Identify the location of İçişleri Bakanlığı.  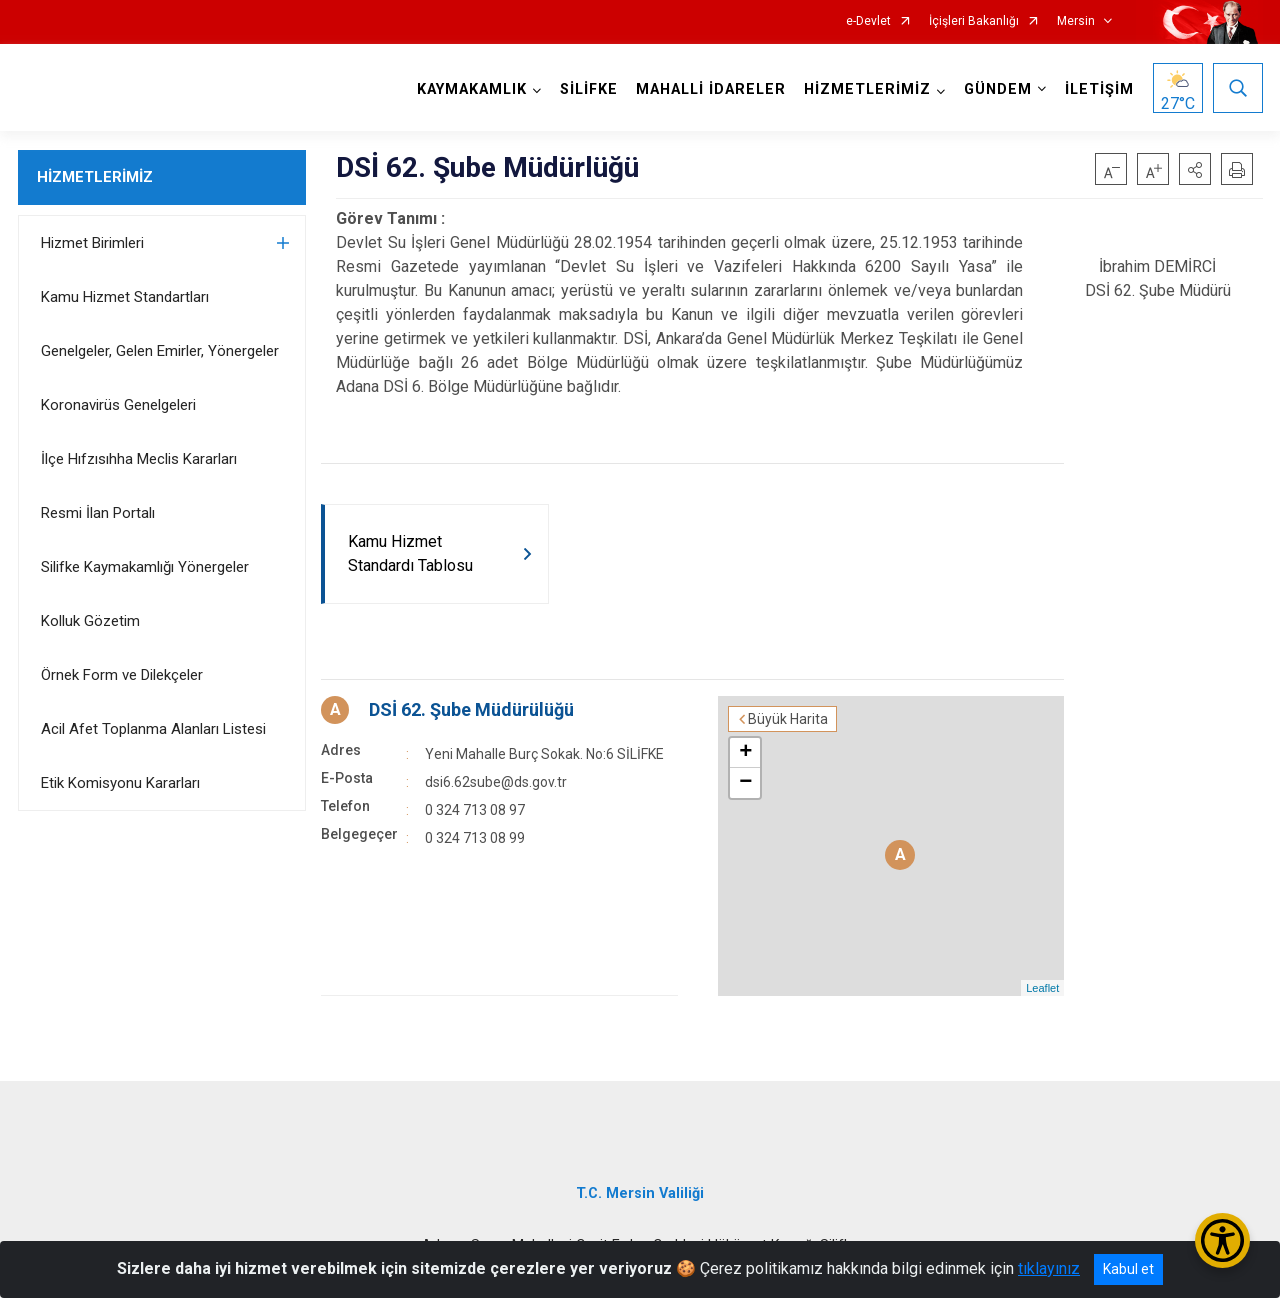
(974, 21).